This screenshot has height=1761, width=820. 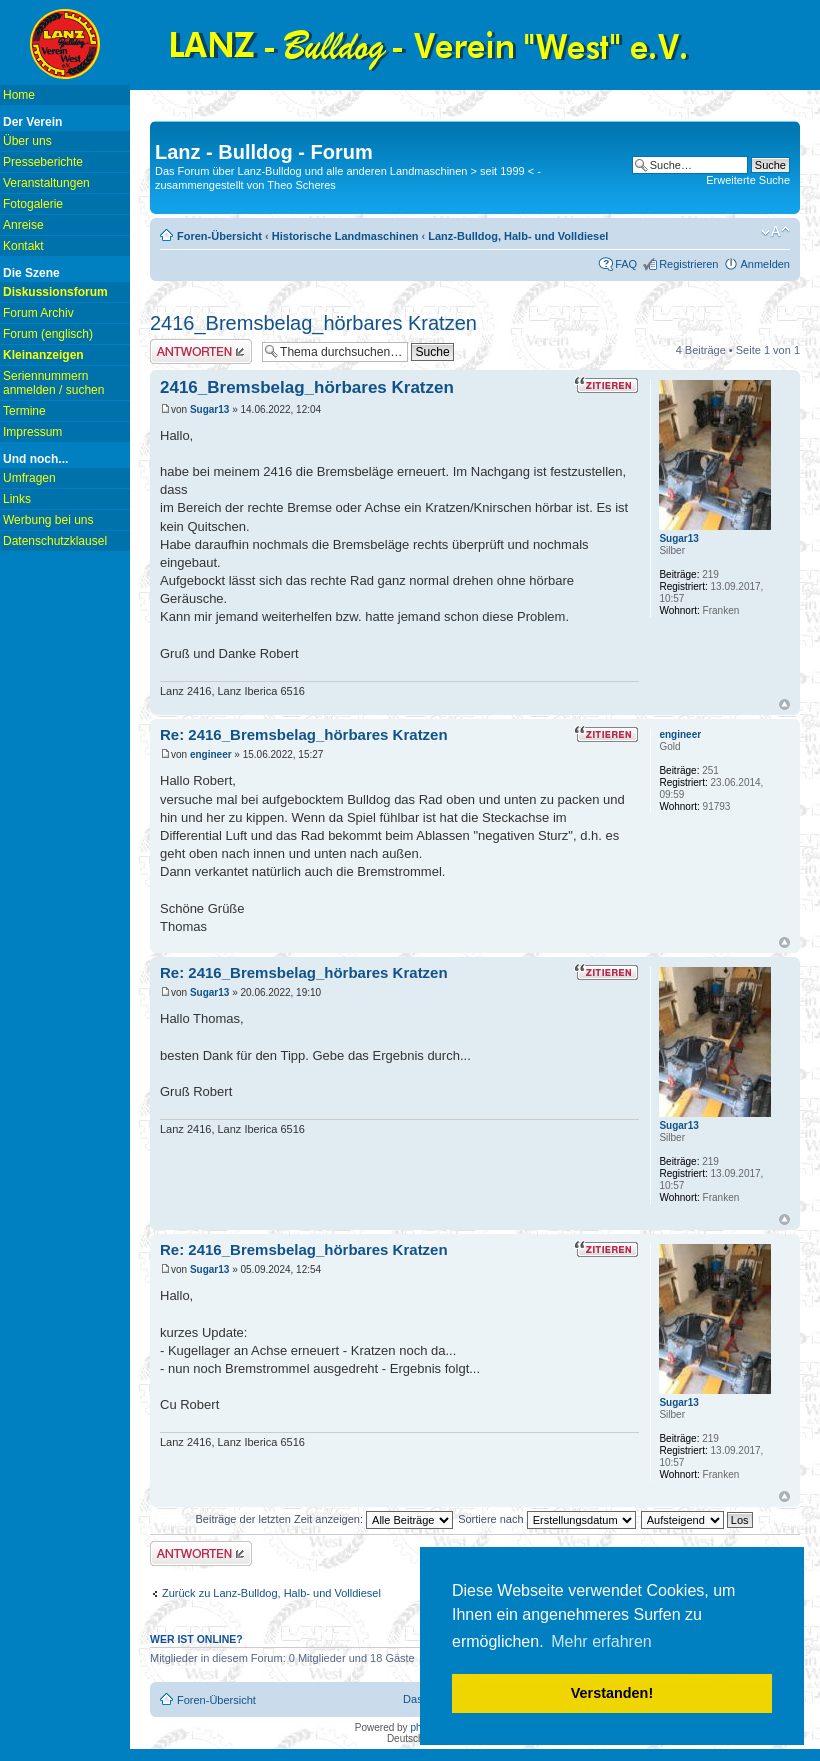 I want to click on Erweiterte Suche, so click(x=748, y=180).